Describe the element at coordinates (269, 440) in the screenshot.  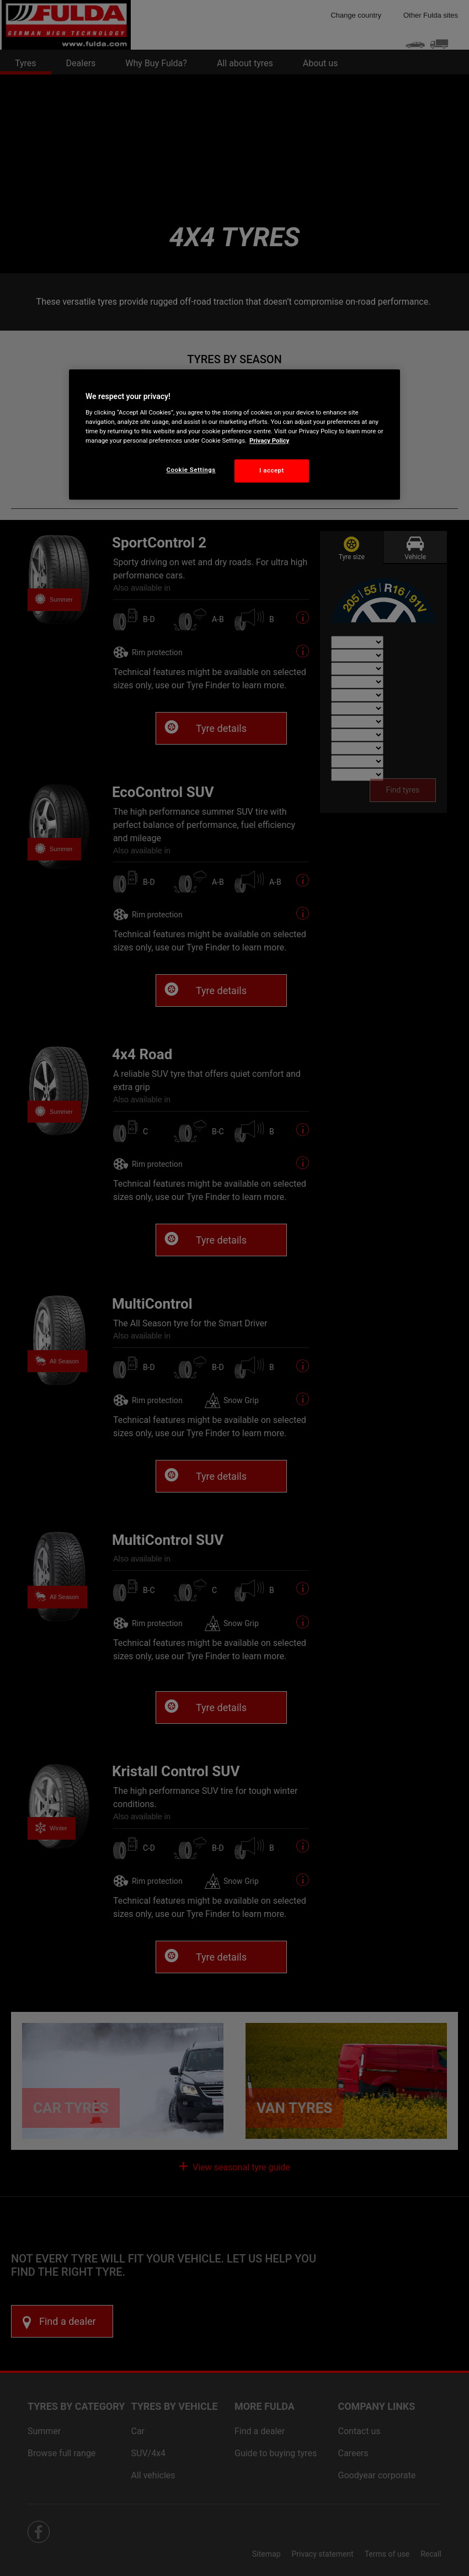
I see `Privacy Policy [More information about your privacy, opens in a new tab]` at that location.